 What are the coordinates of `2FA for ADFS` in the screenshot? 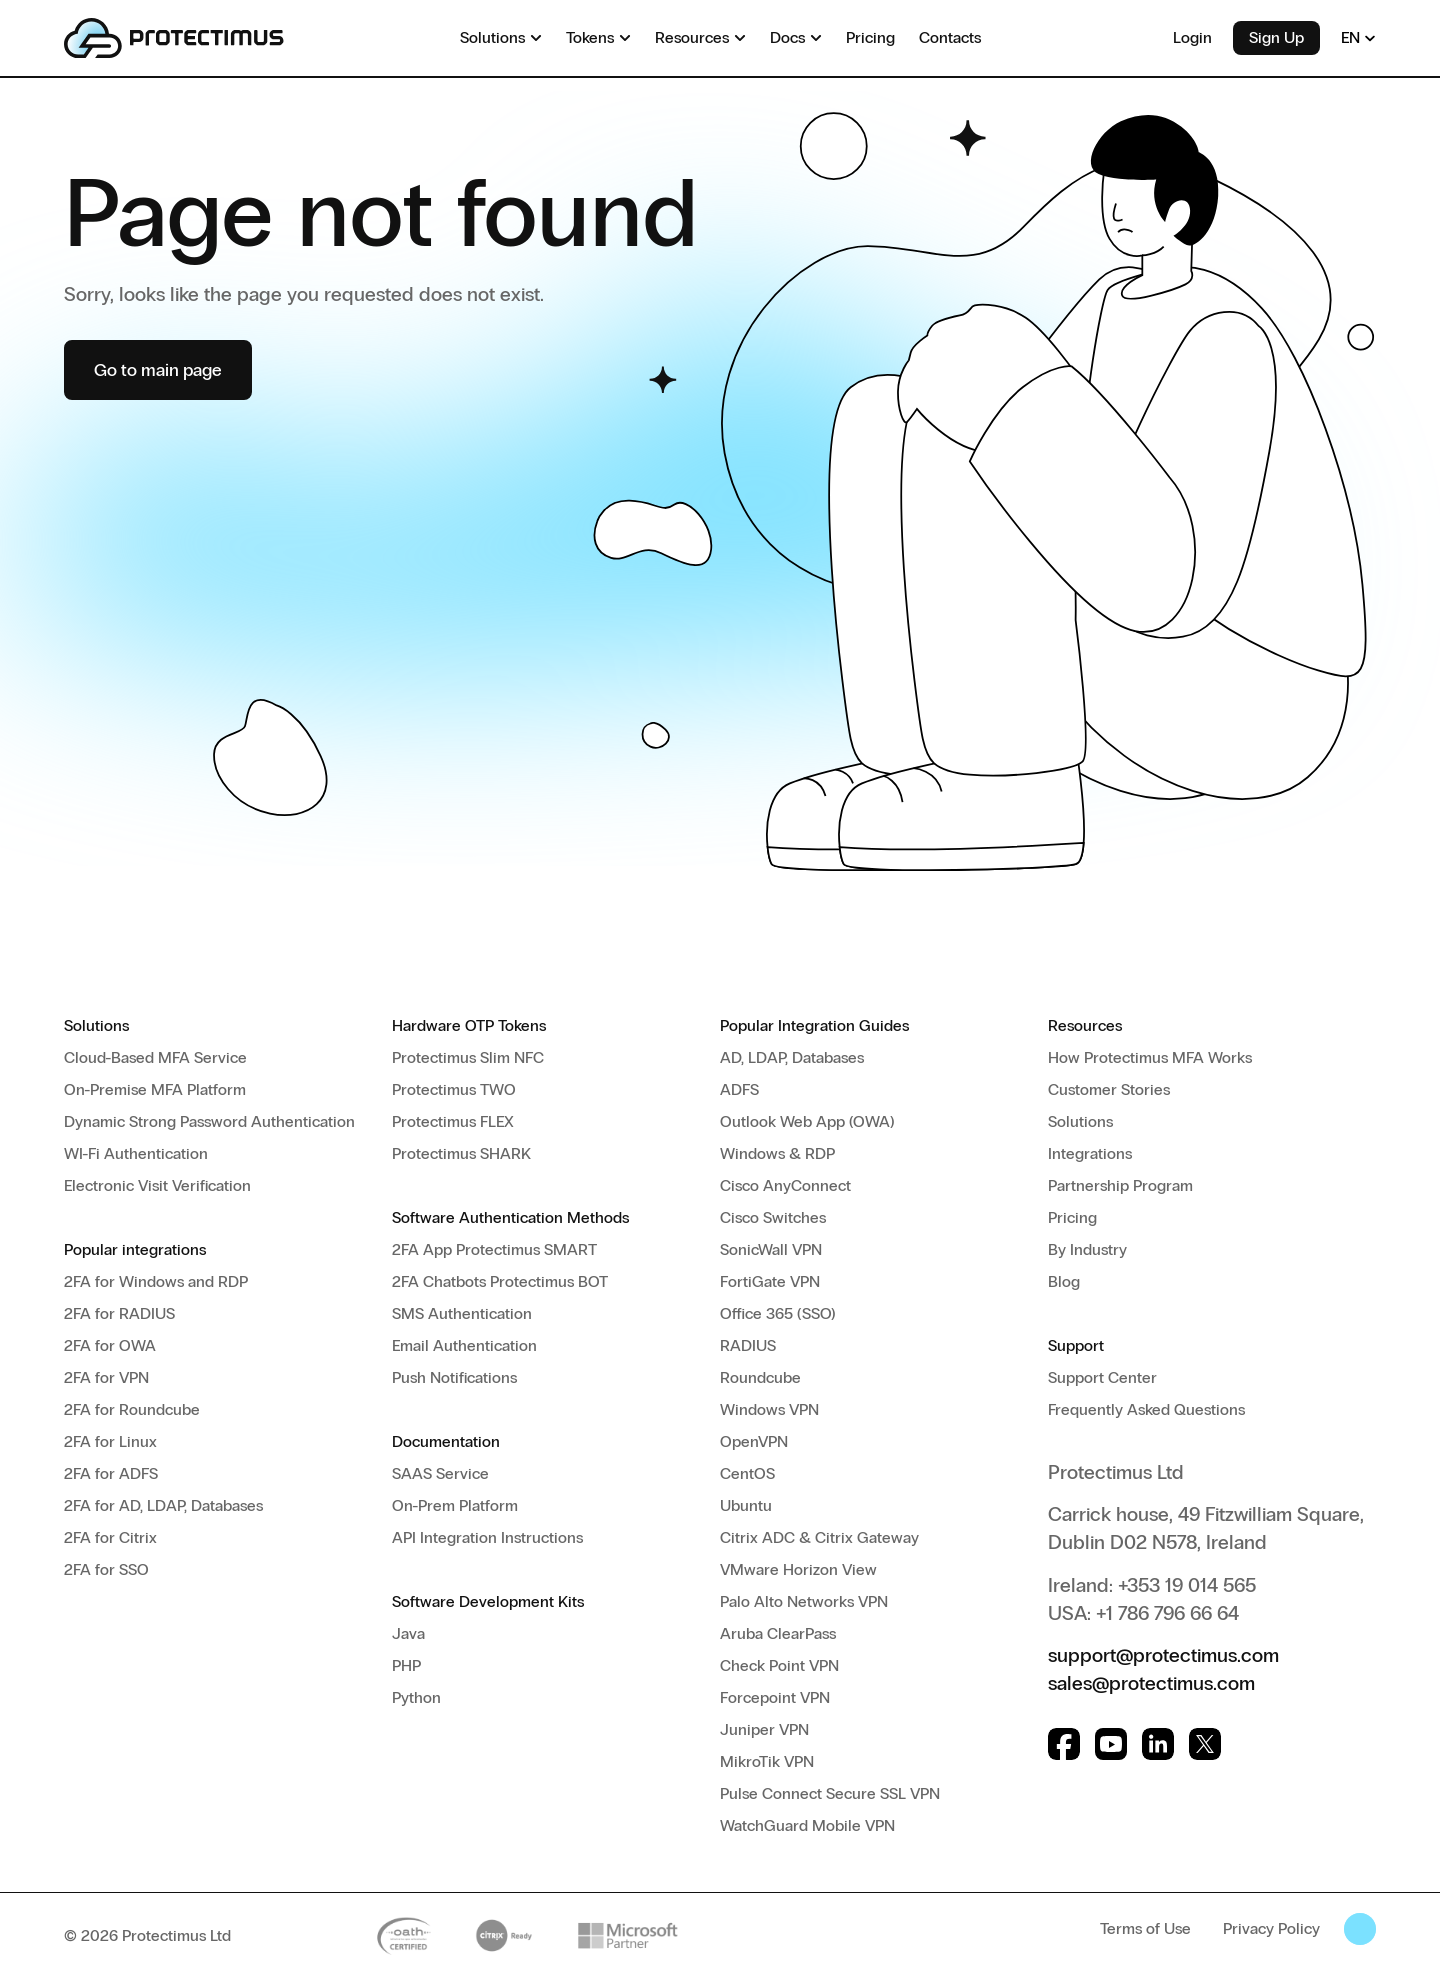 It's located at (111, 1473).